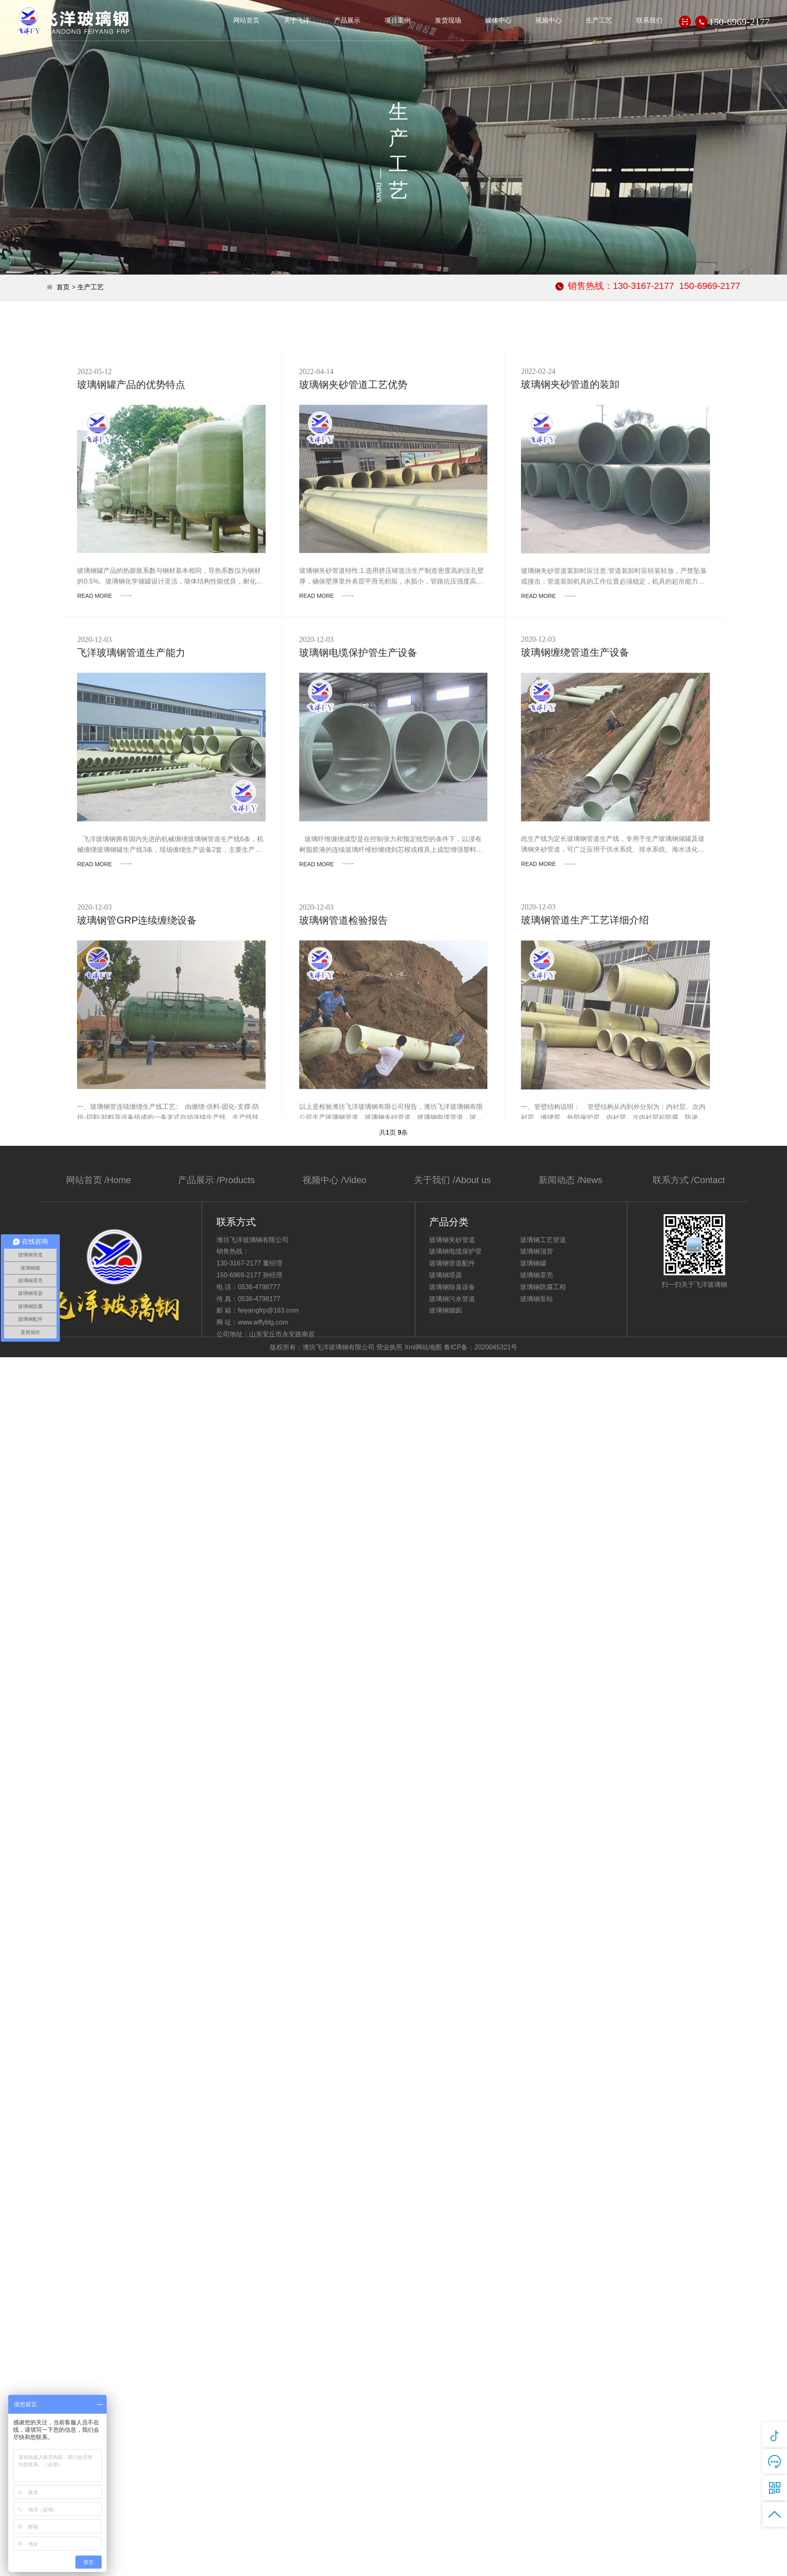 The height and width of the screenshot is (2576, 787). Describe the element at coordinates (689, 1180) in the screenshot. I see `联系方式 /Contact` at that location.